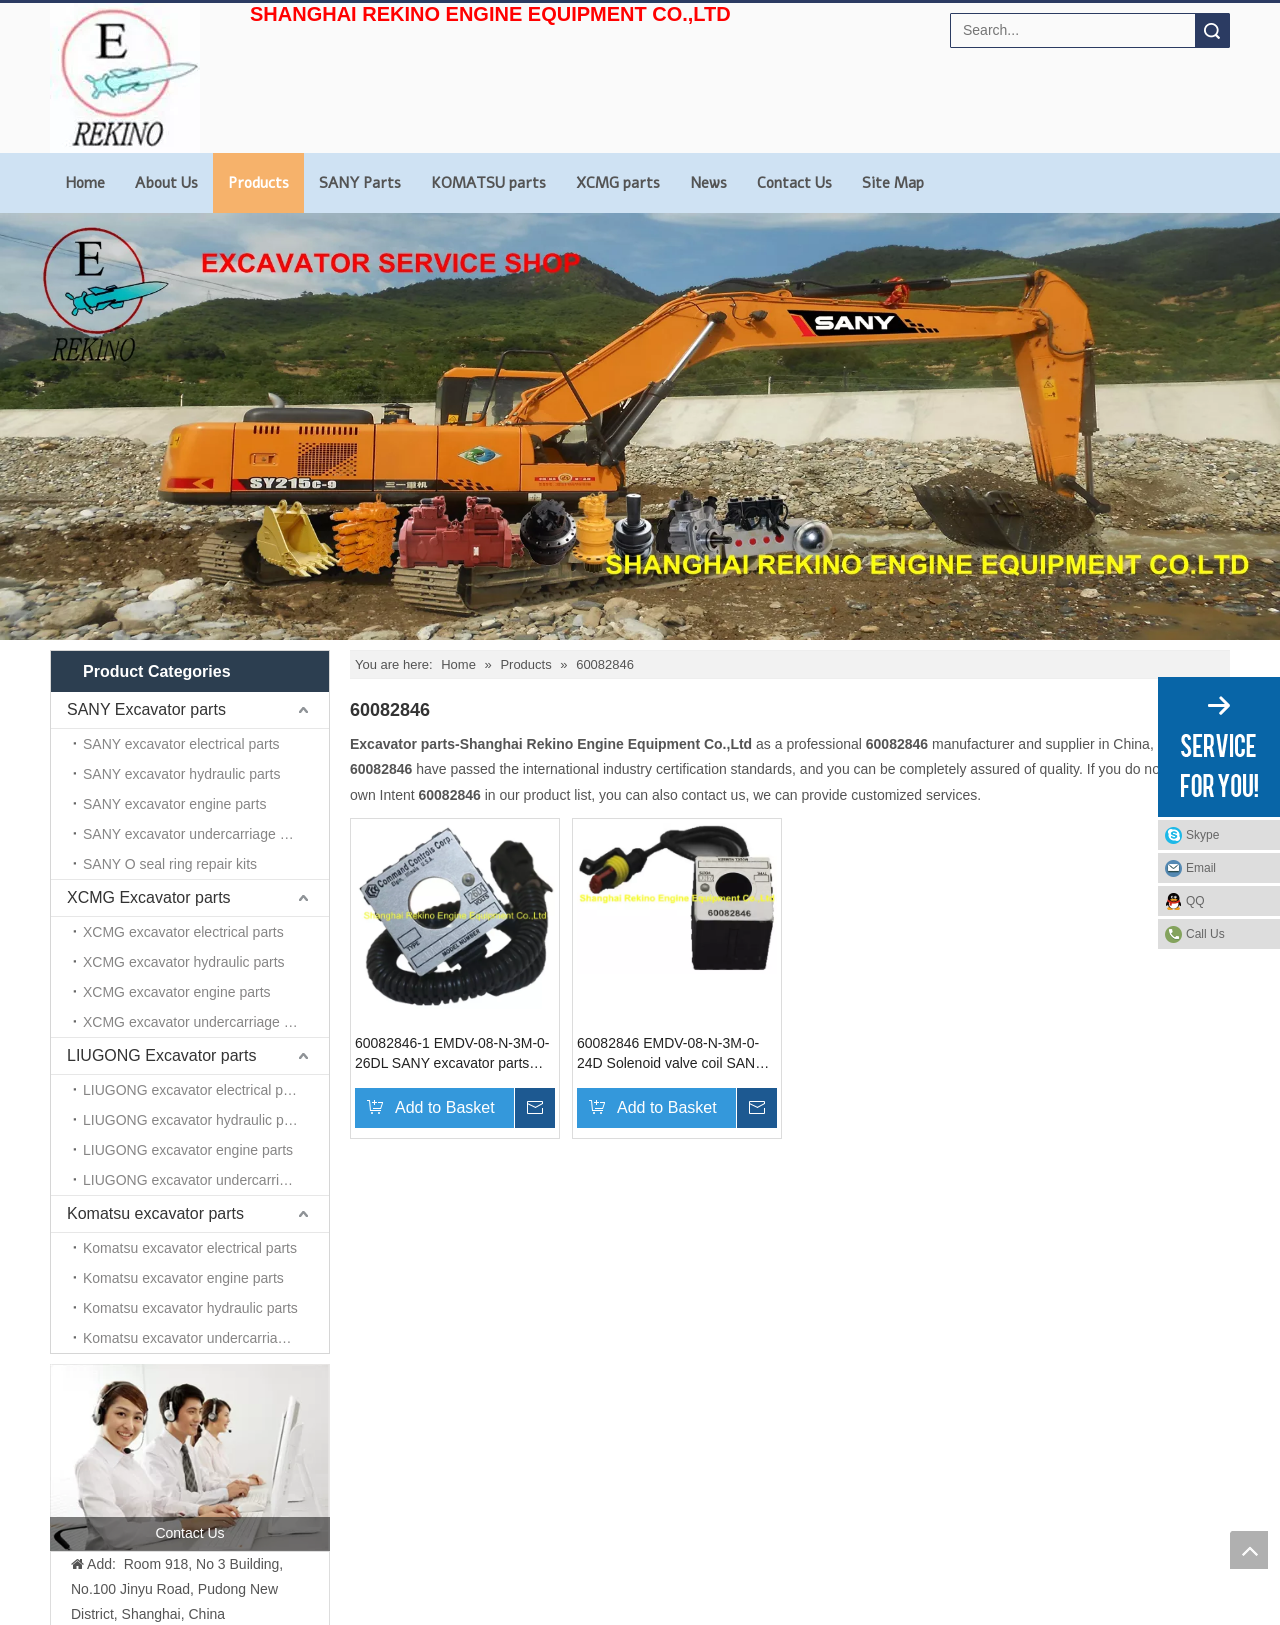 The image size is (1280, 1625). What do you see at coordinates (190, 1308) in the screenshot?
I see `Komatsu excavator hydraulic parts` at bounding box center [190, 1308].